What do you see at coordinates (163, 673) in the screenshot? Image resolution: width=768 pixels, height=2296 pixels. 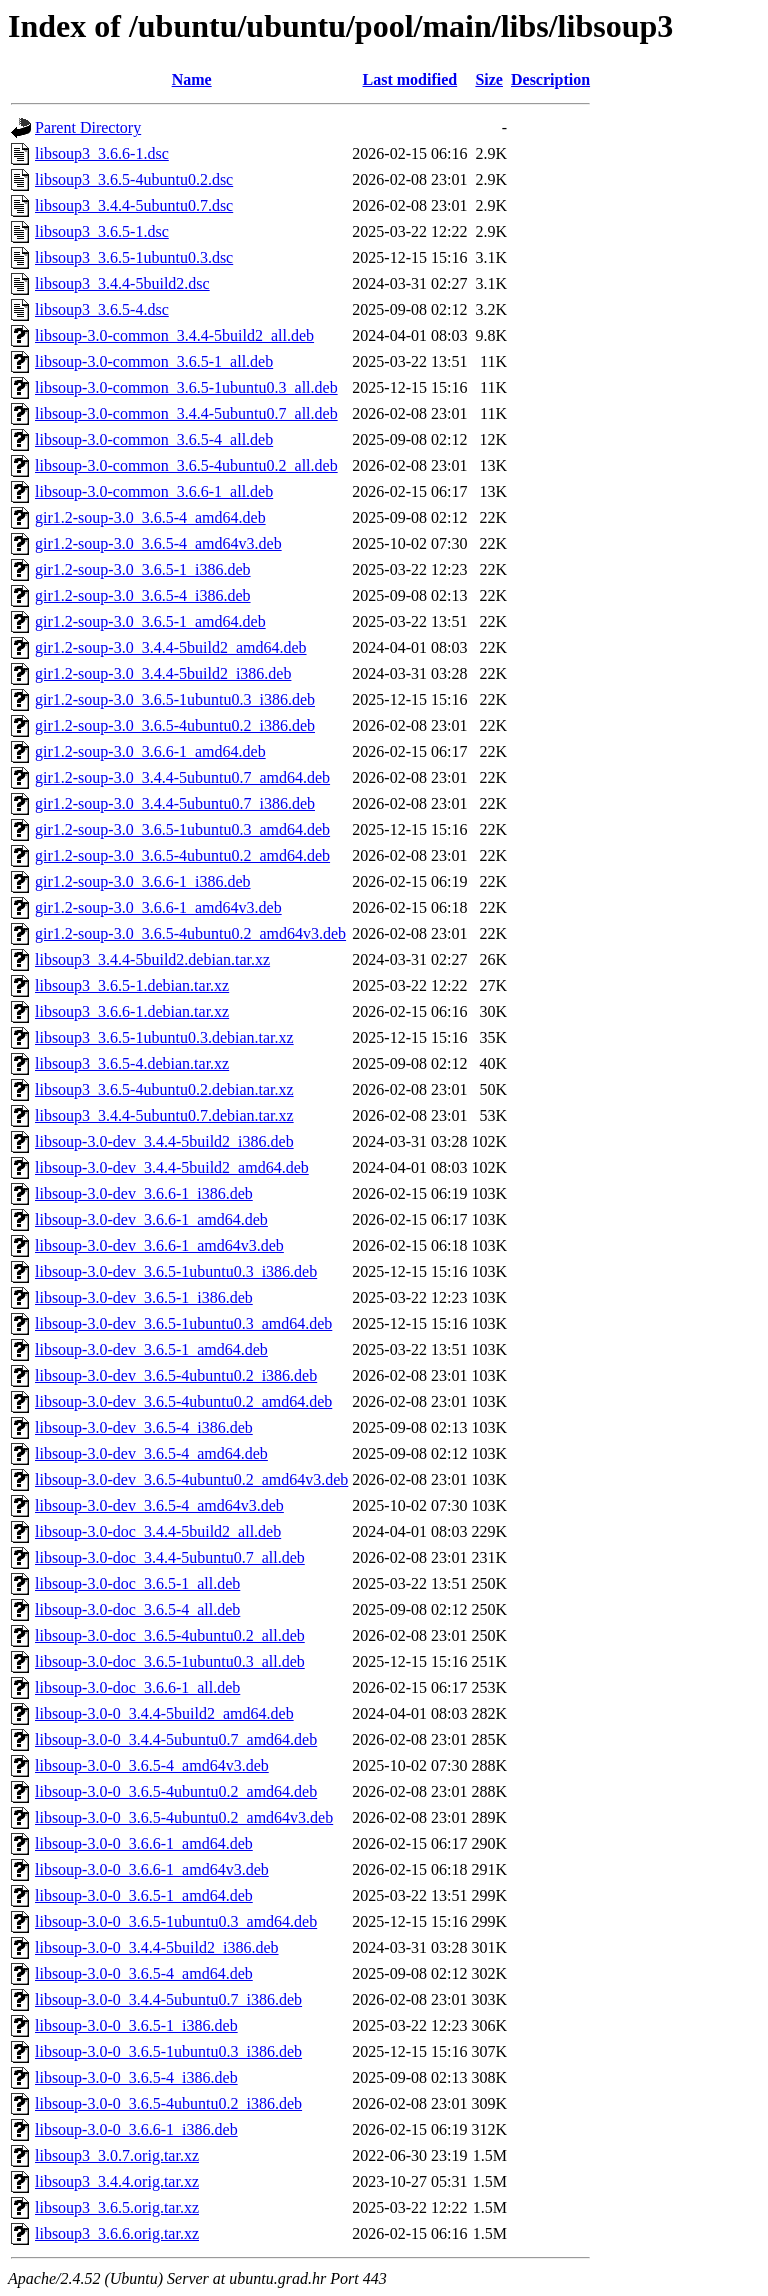 I see `gir1.2-soup-3.0_3.4.4-5build2_i386.deb` at bounding box center [163, 673].